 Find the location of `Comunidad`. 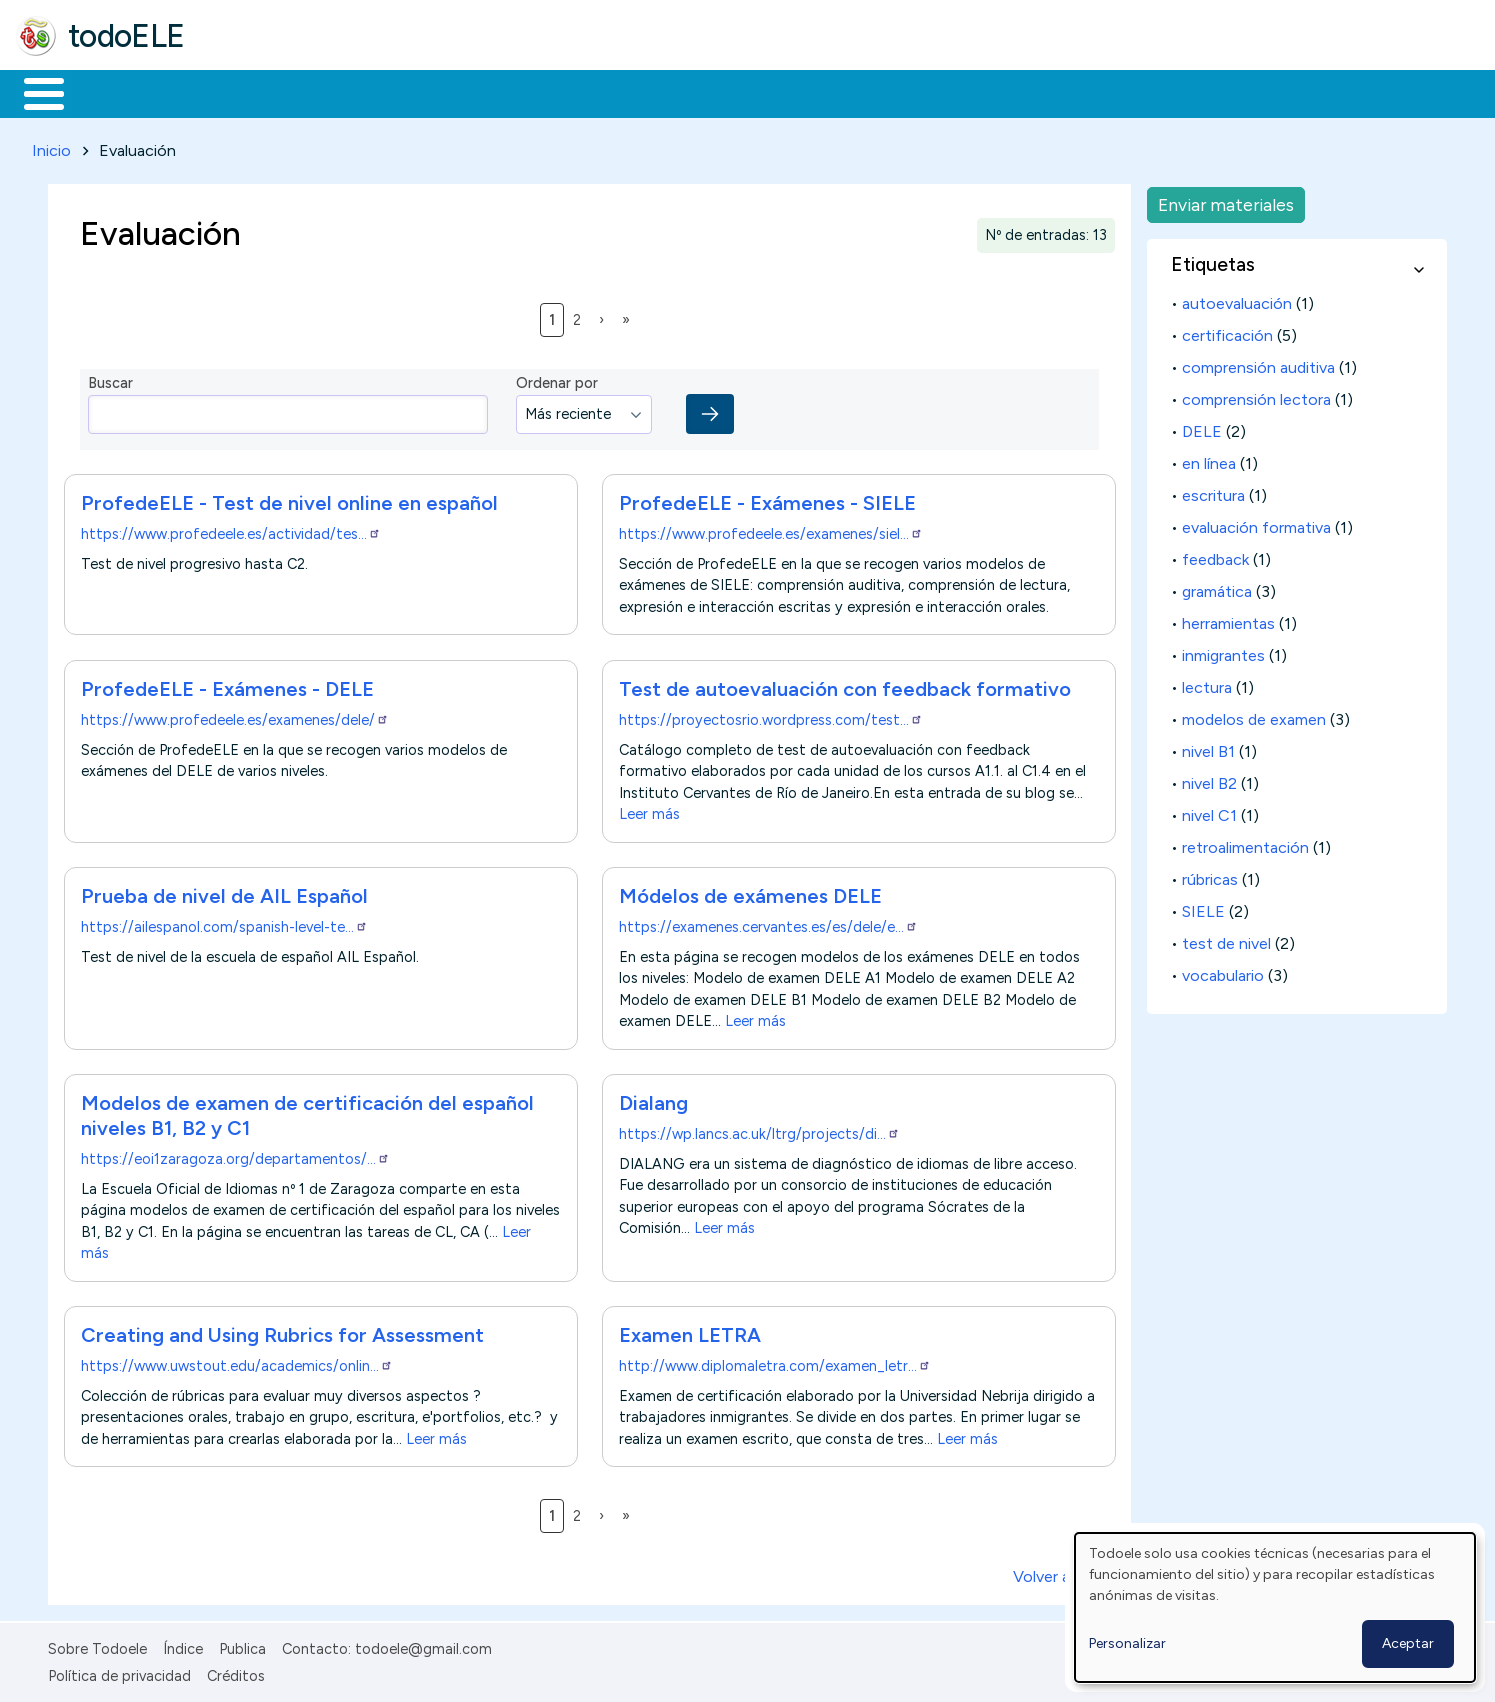

Comunidad is located at coordinates (731, 92).